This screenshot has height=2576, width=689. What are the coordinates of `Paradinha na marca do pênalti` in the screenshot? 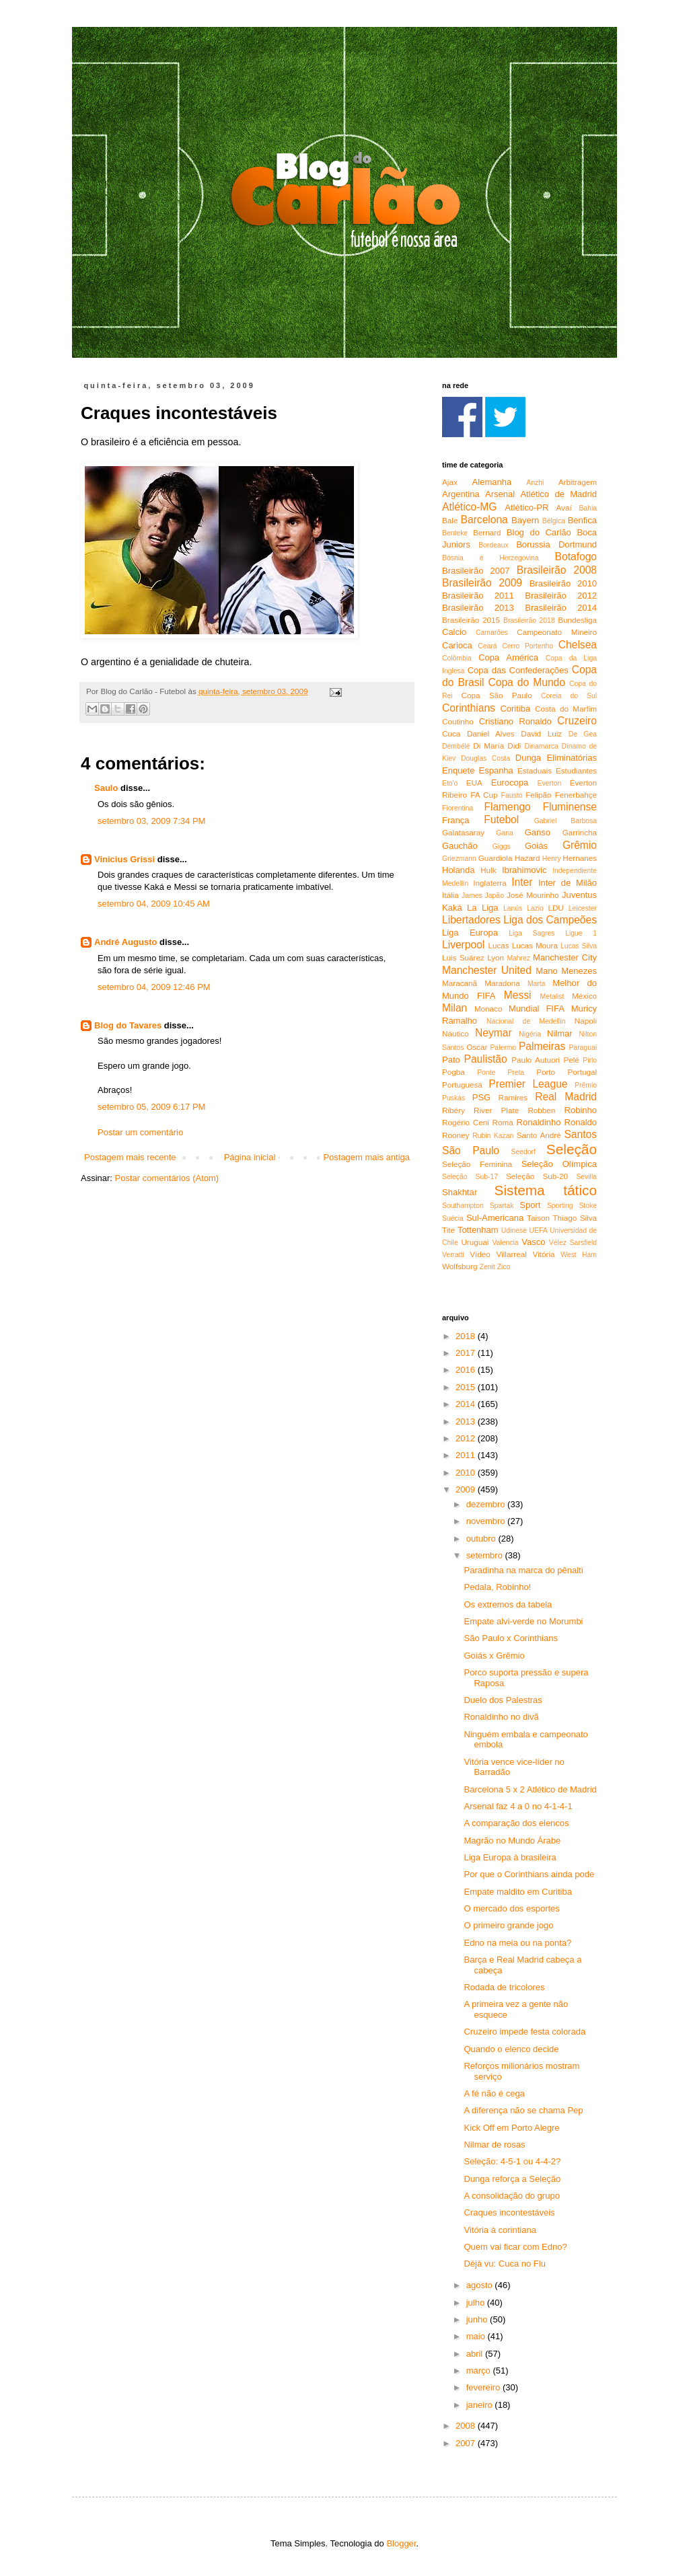 It's located at (523, 1570).